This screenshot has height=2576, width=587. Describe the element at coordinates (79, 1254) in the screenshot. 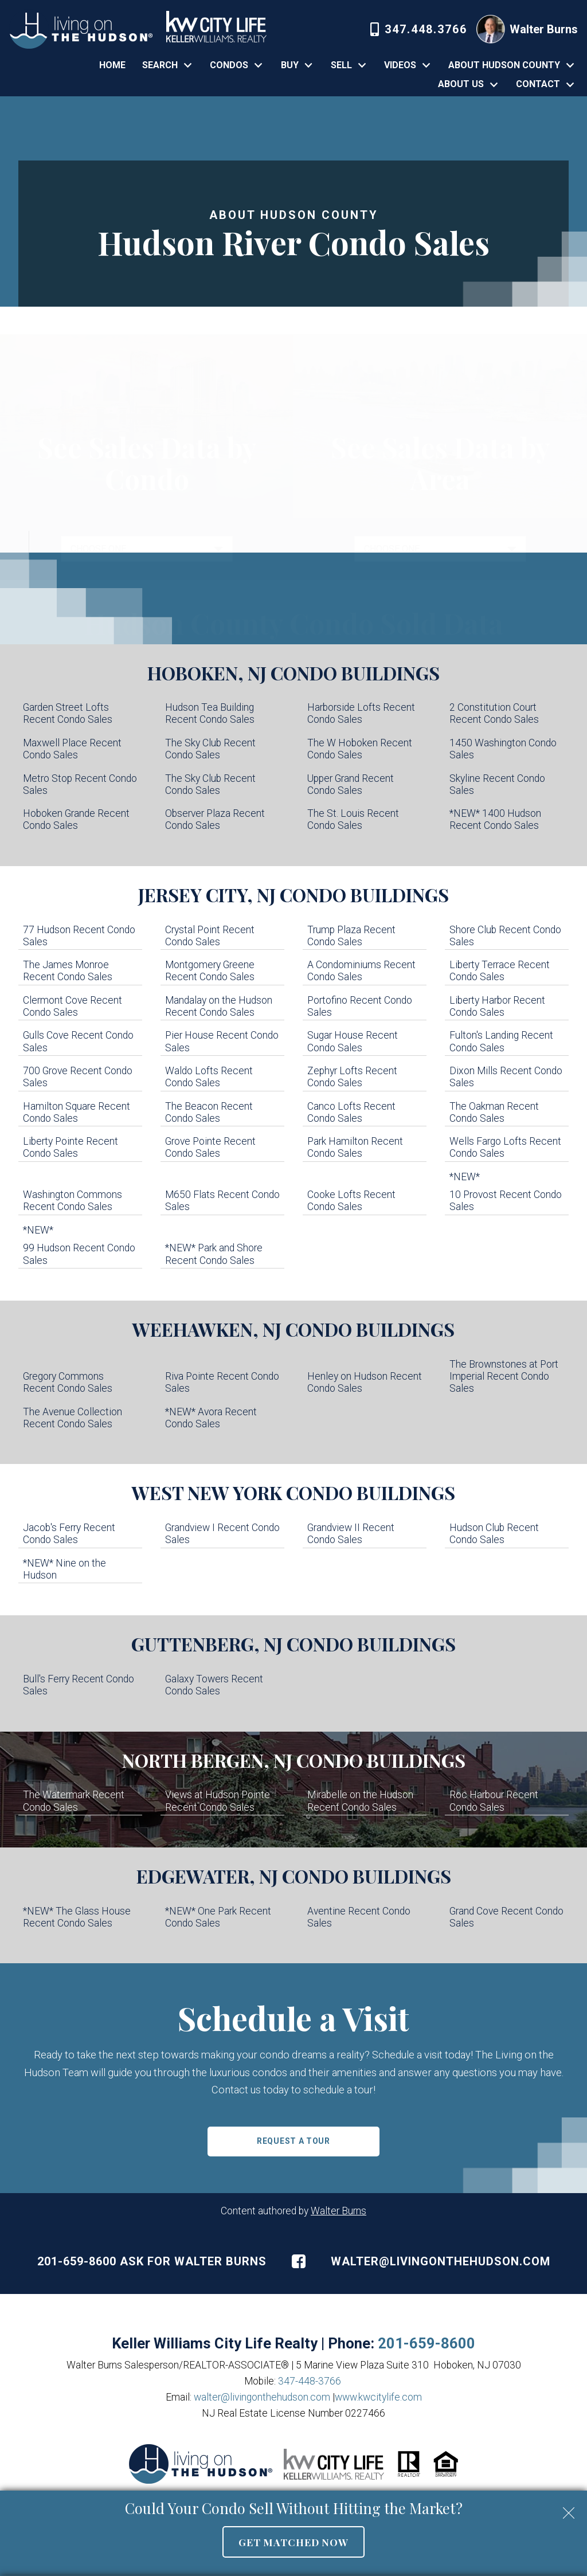

I see `99 Hudson Recent Condo Sales` at that location.